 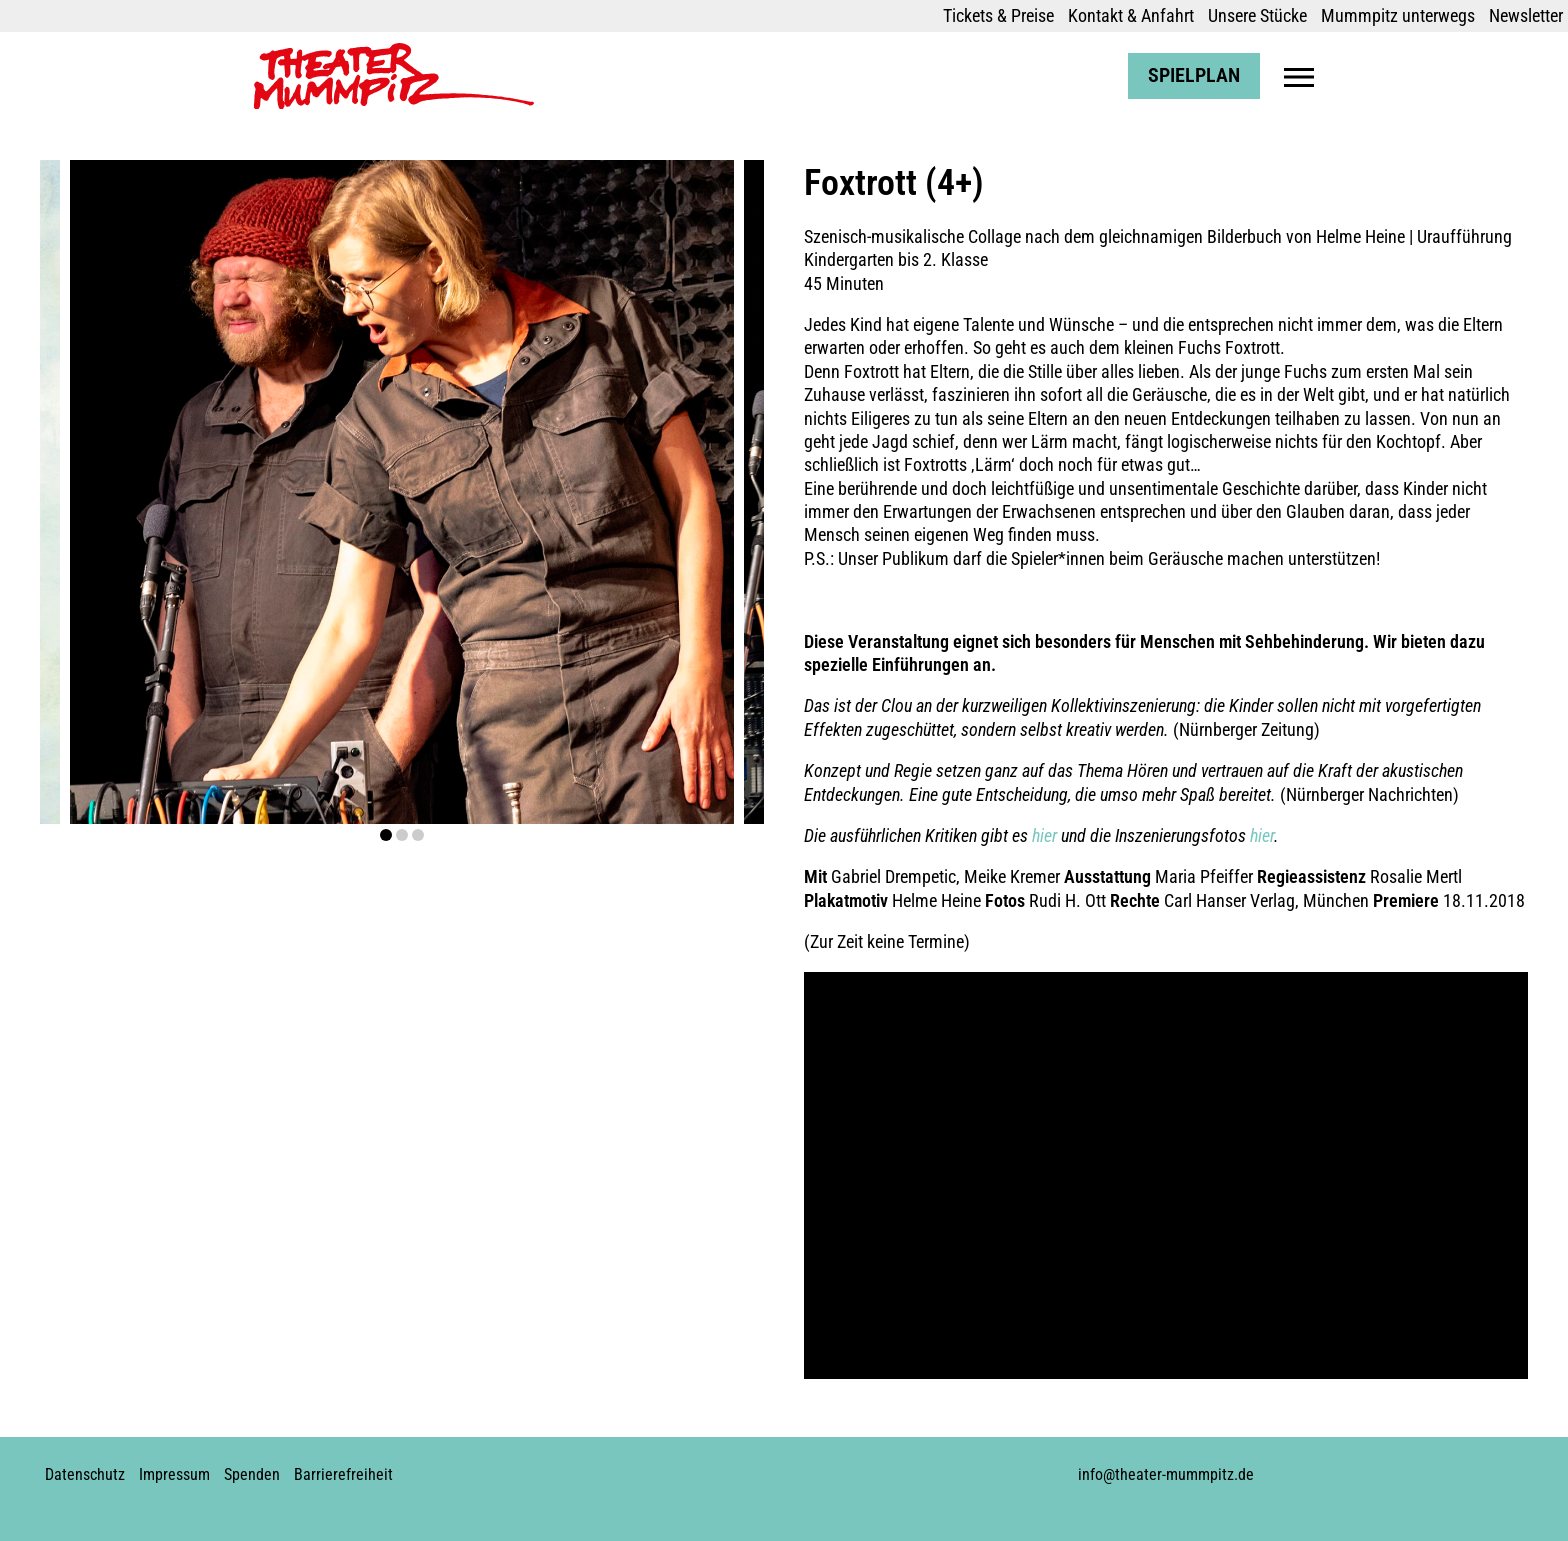 What do you see at coordinates (1526, 15) in the screenshot?
I see `Newsletter` at bounding box center [1526, 15].